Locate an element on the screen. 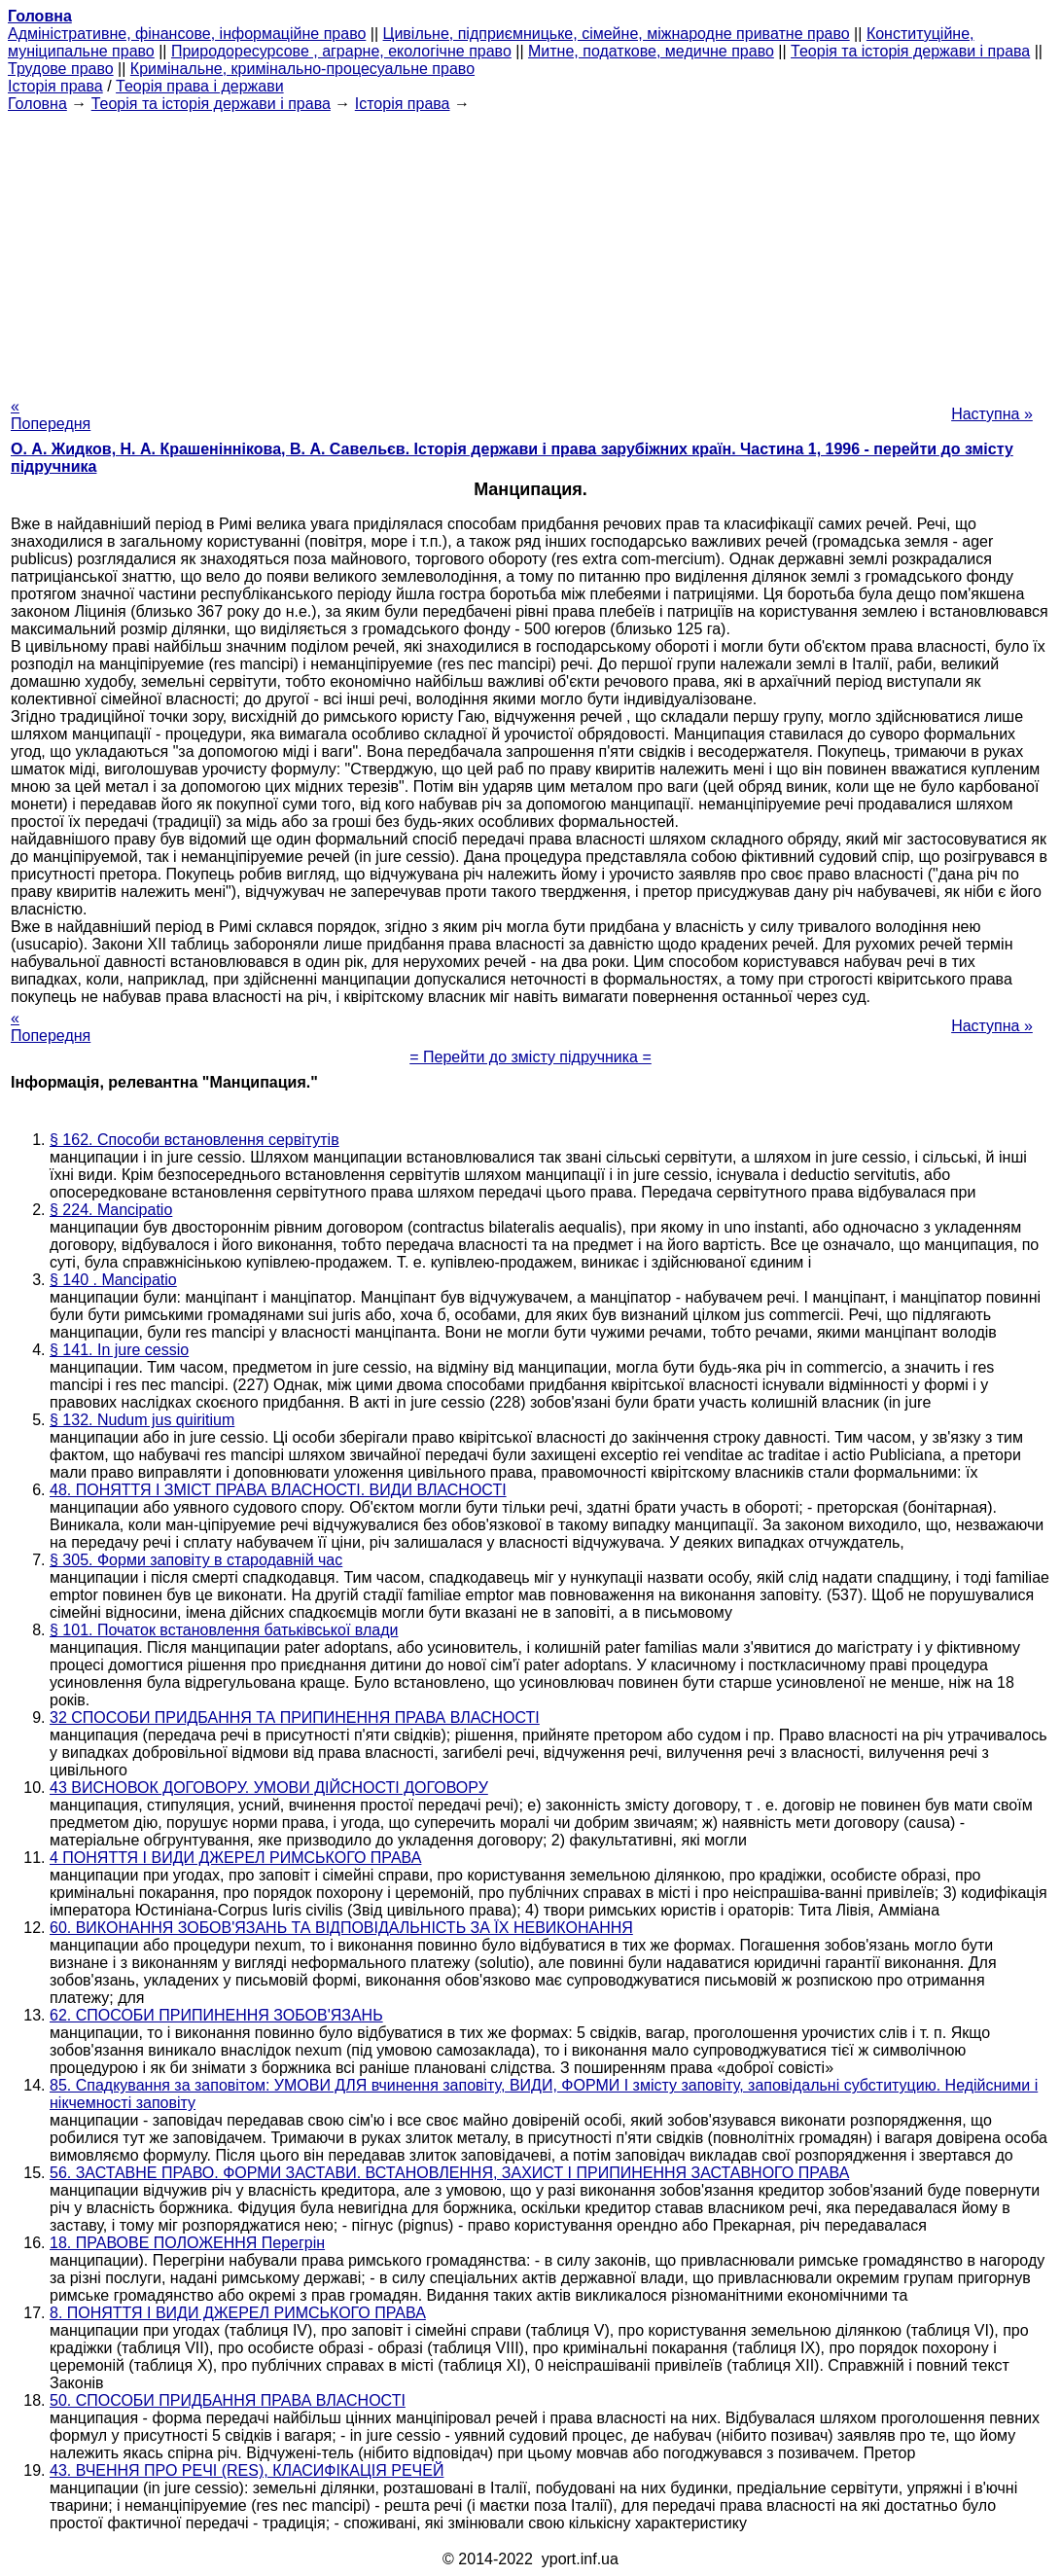 This screenshot has width=1061, height=2576. « Попередня is located at coordinates (50, 415).